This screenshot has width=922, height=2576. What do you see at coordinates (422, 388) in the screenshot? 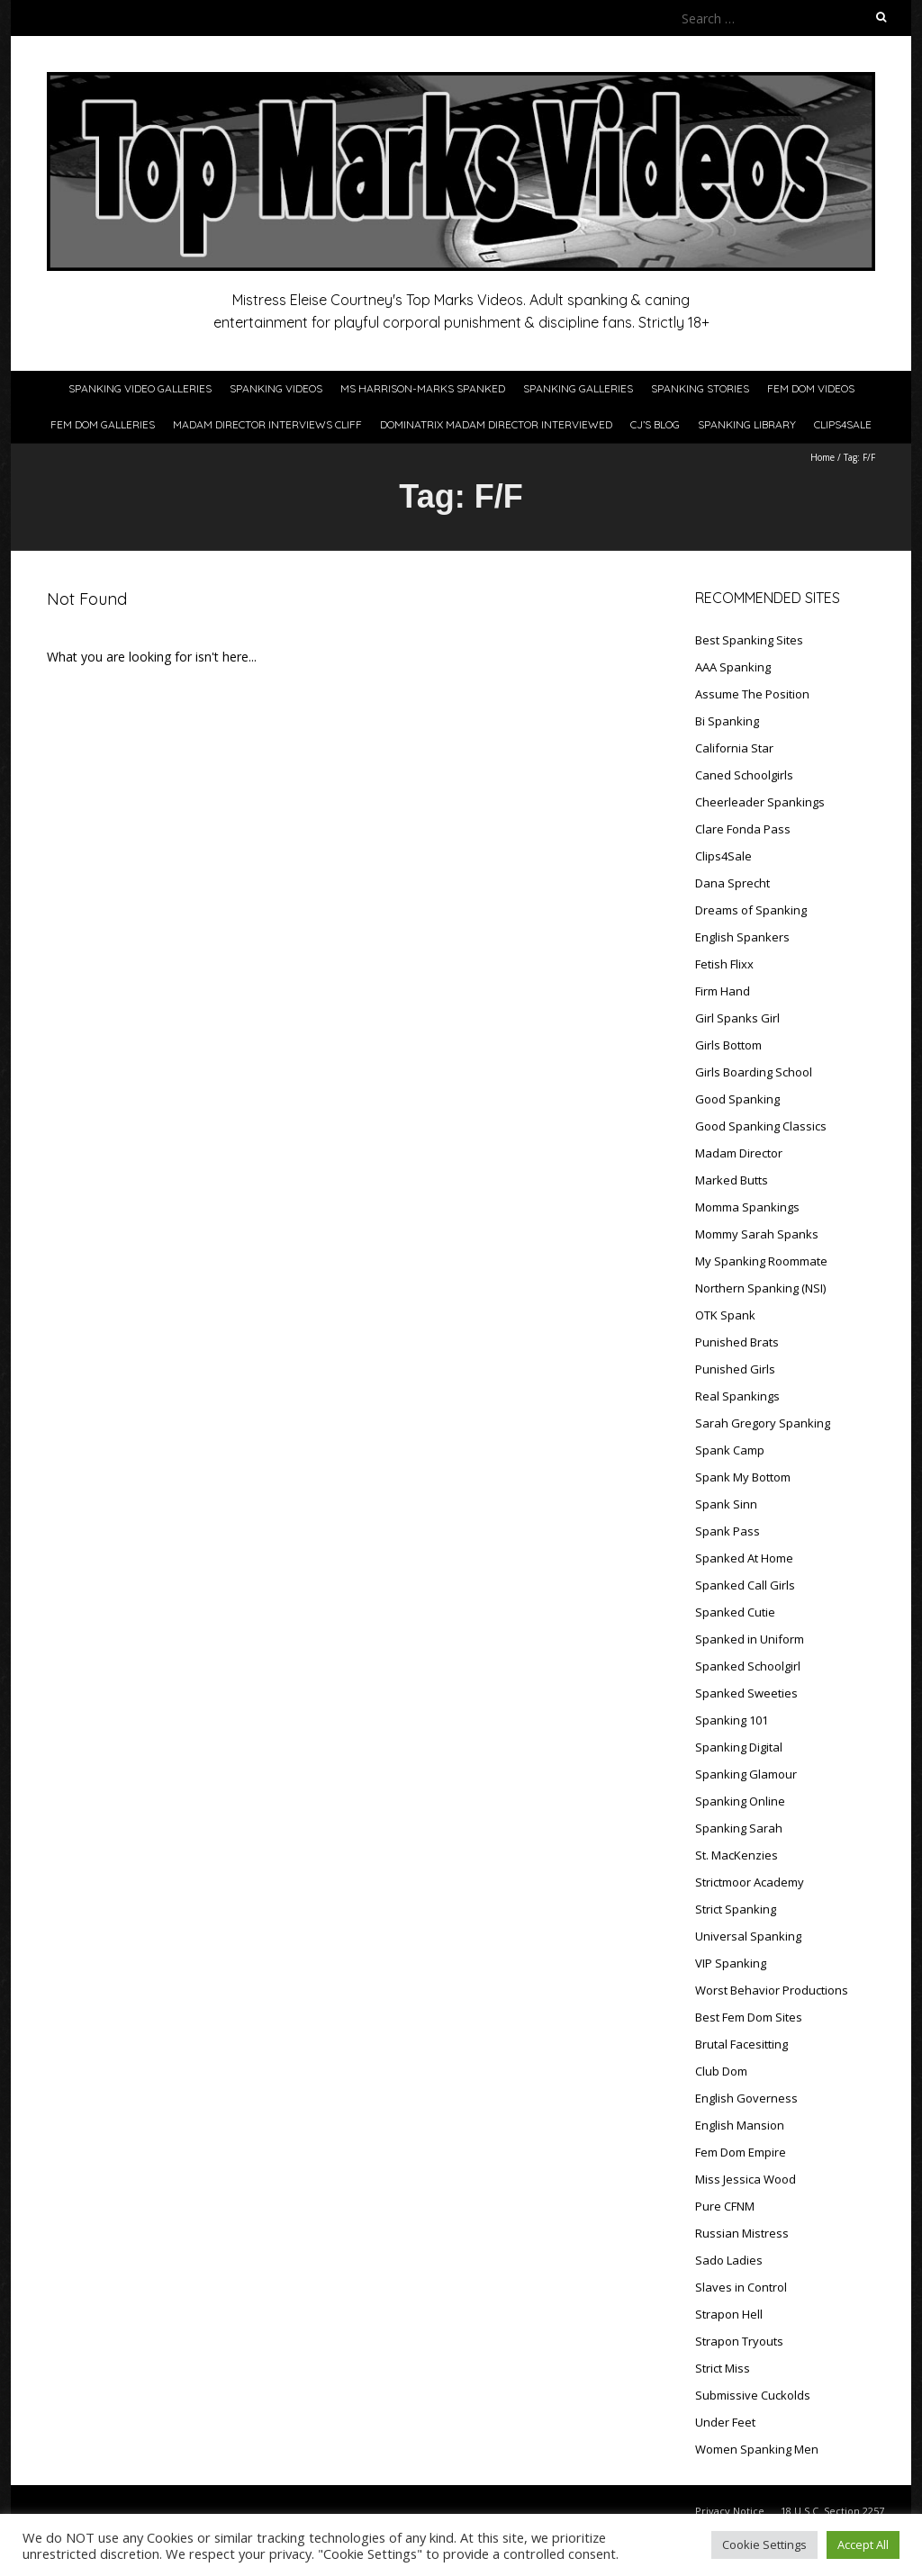
I see `Ms Harrison-Marks Spanked` at bounding box center [422, 388].